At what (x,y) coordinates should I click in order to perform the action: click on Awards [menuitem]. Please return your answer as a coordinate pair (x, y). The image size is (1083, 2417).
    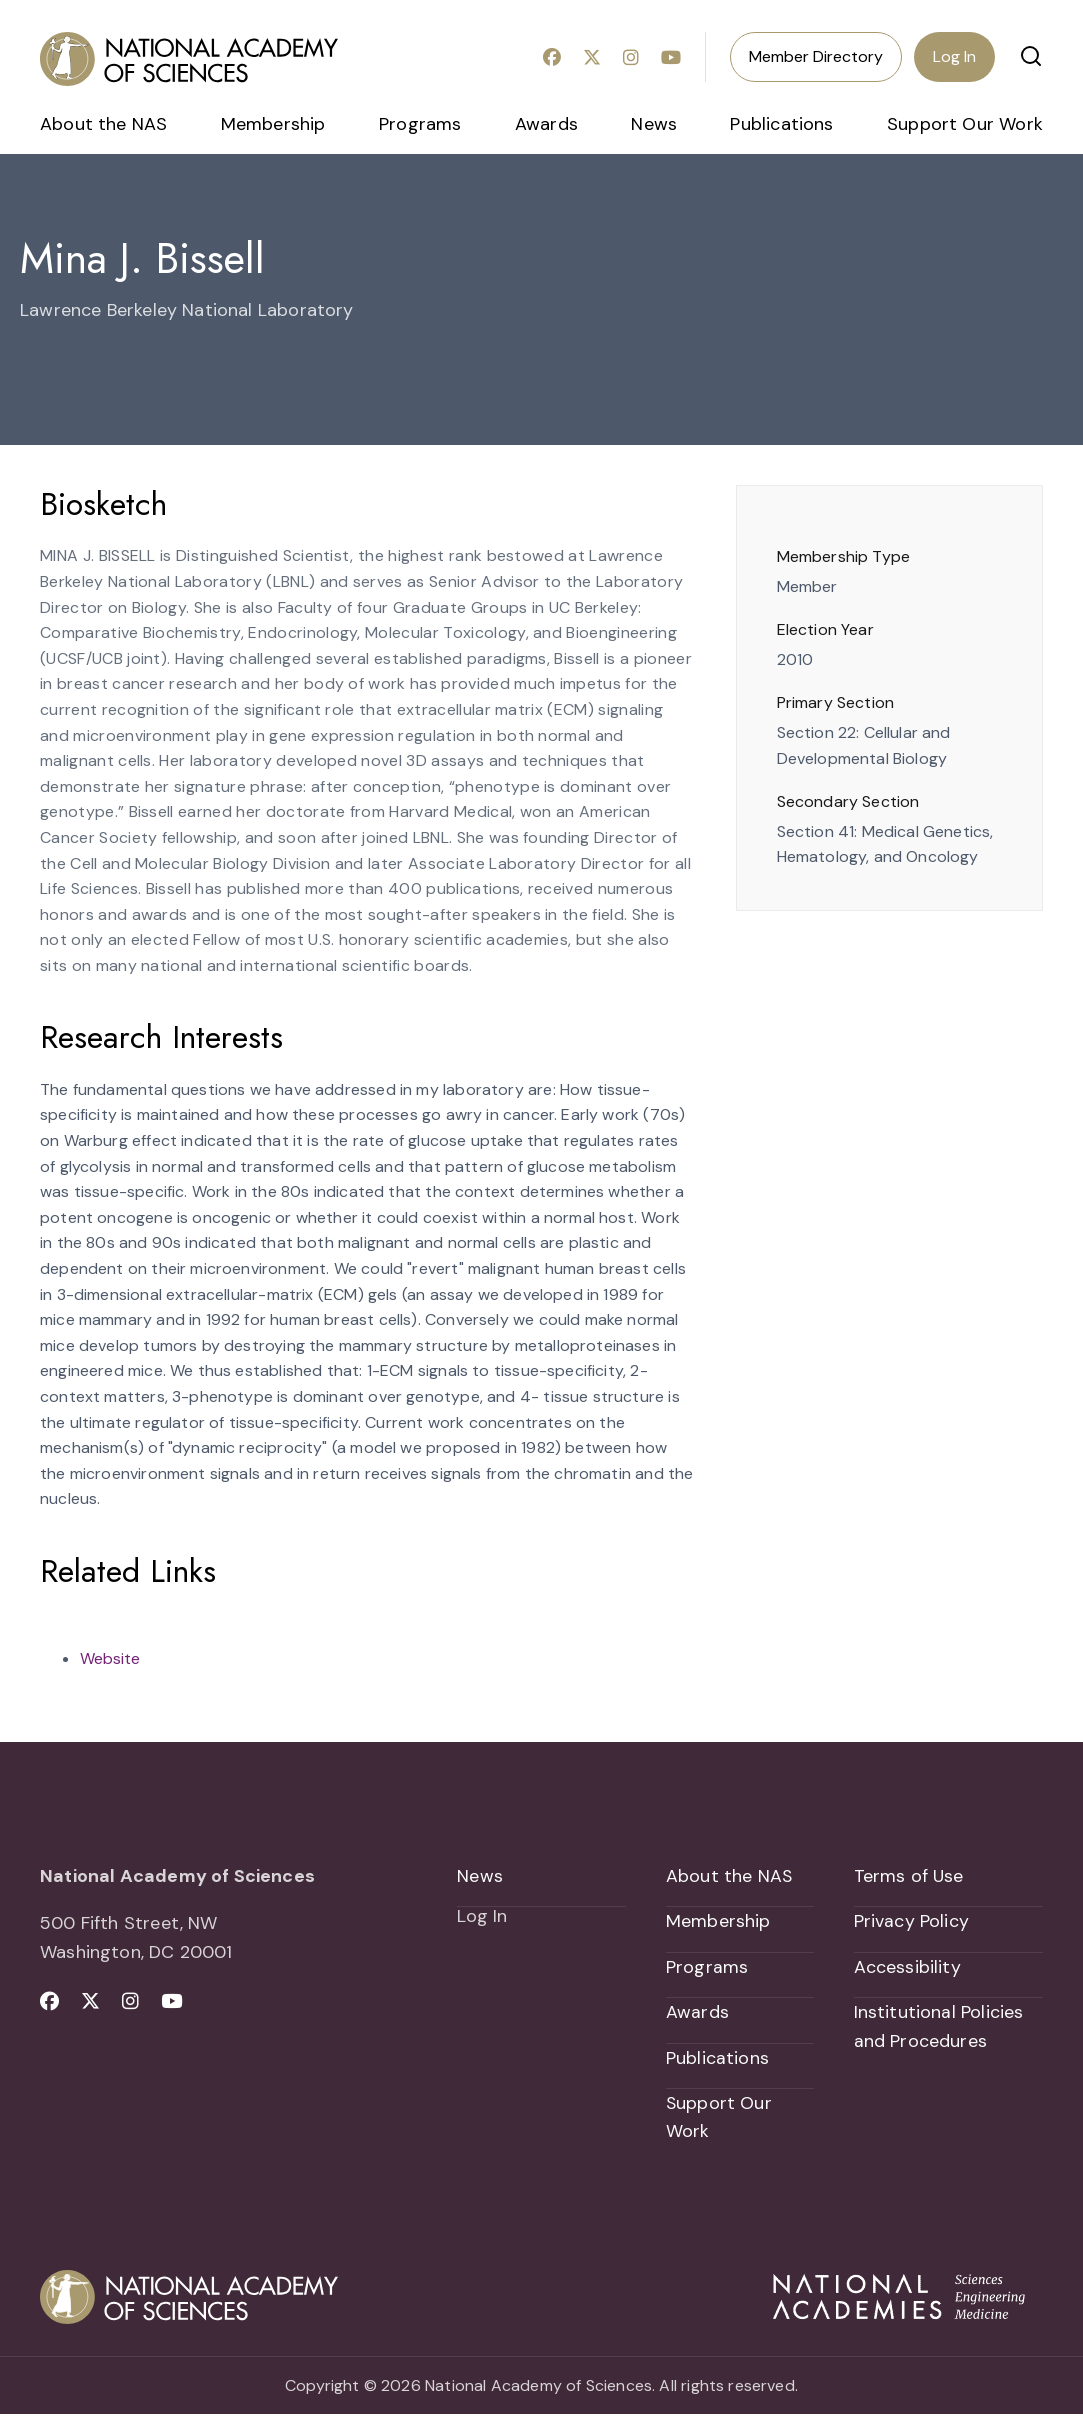
    Looking at the image, I should click on (546, 124).